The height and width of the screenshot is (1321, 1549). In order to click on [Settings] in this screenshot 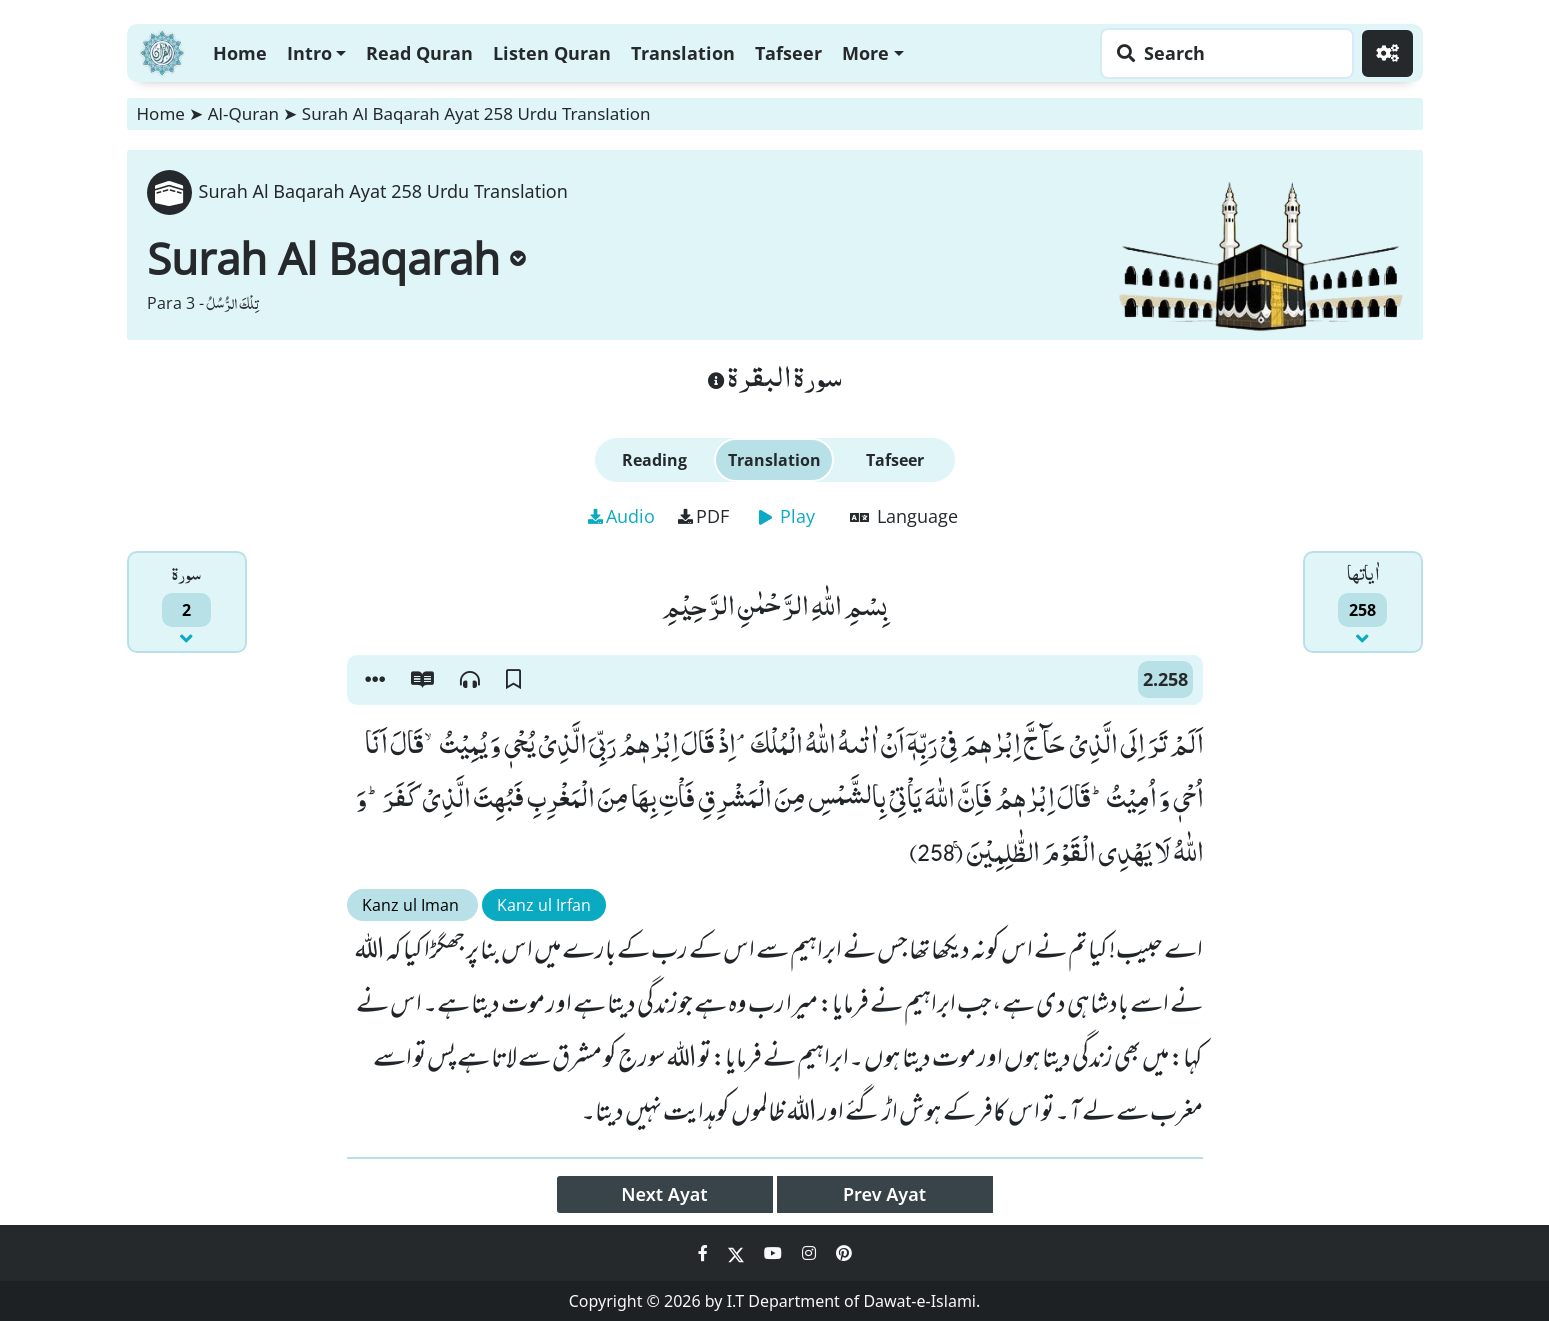, I will do `click(1387, 53)`.